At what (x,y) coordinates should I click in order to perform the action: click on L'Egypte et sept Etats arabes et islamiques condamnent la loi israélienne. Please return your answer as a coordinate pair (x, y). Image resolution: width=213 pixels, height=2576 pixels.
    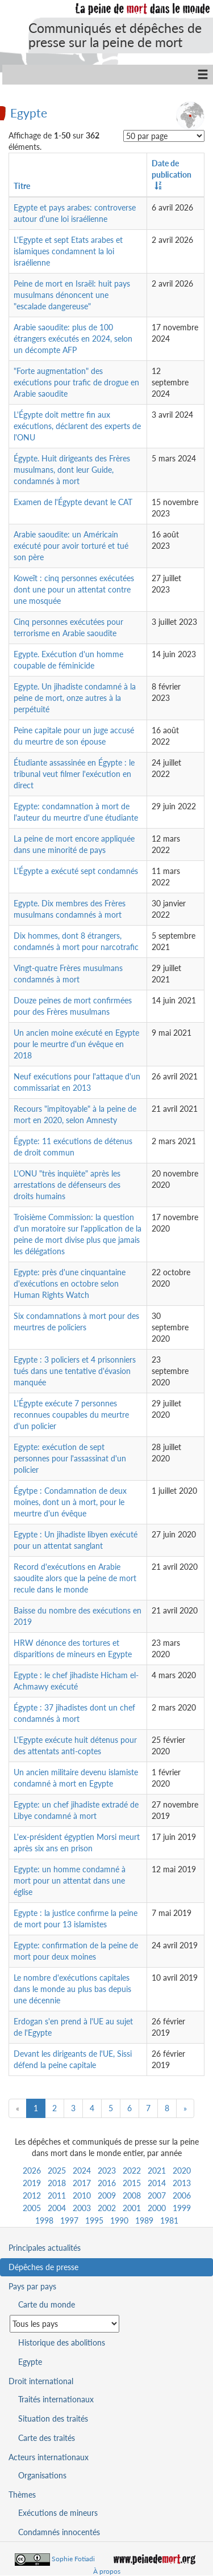
    Looking at the image, I should click on (68, 251).